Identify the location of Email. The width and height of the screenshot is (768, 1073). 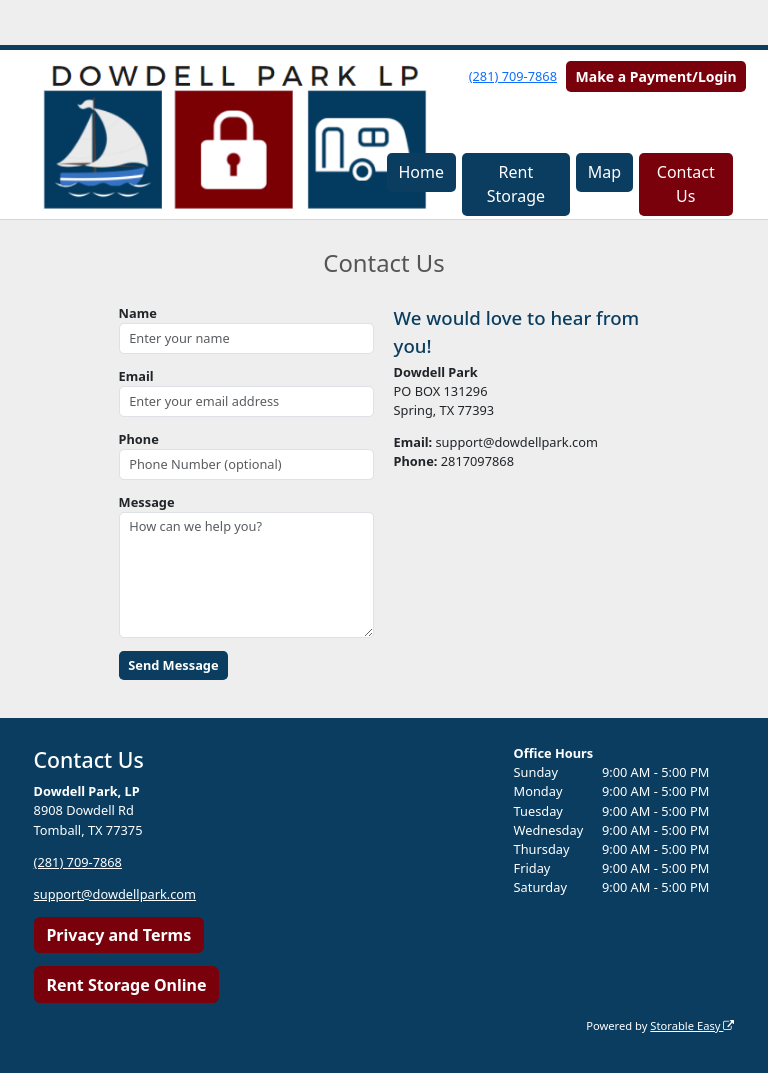
(136, 376).